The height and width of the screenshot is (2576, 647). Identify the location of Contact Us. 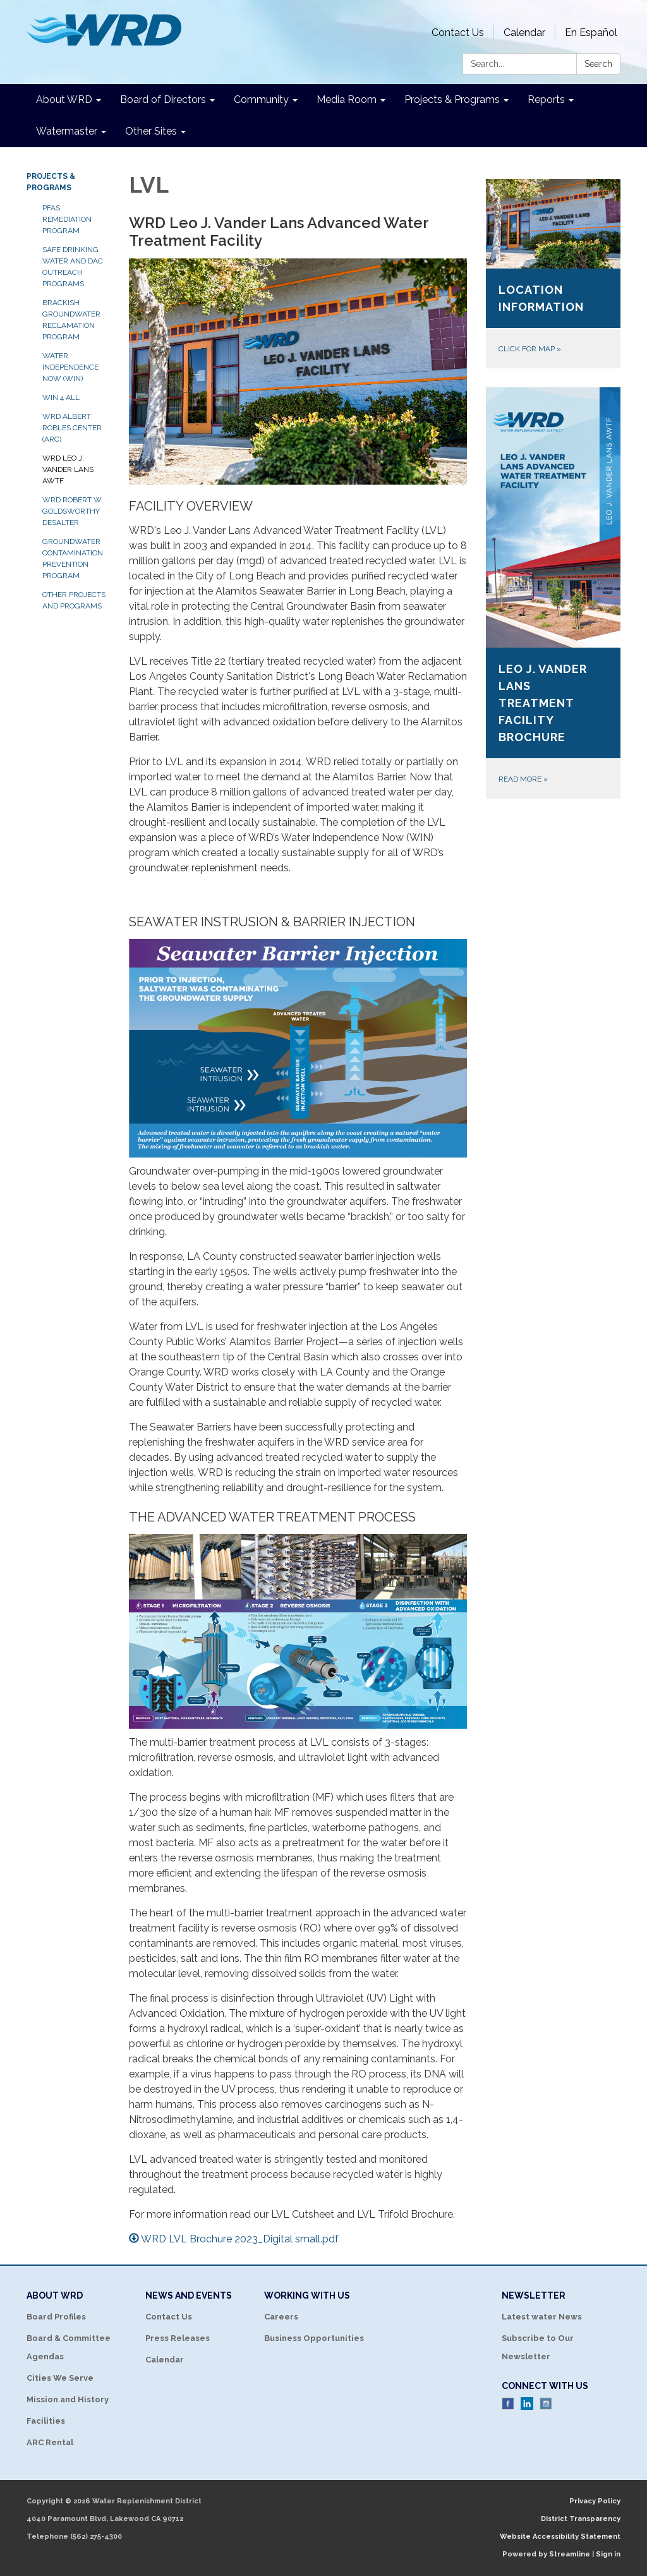
(458, 33).